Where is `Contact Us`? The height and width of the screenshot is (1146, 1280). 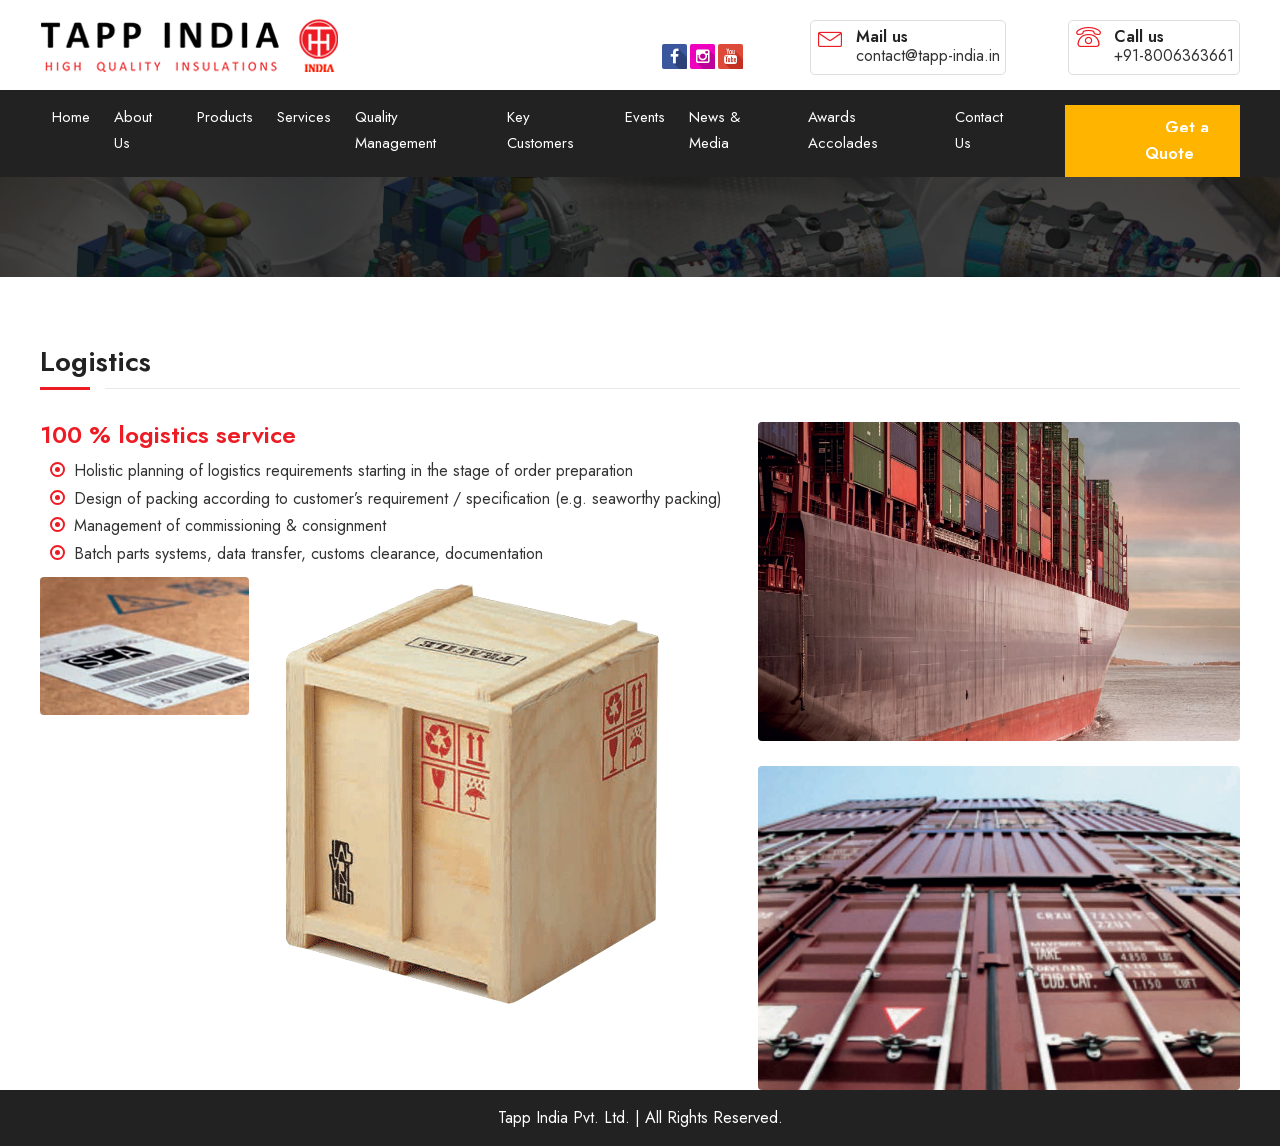 Contact Us is located at coordinates (979, 130).